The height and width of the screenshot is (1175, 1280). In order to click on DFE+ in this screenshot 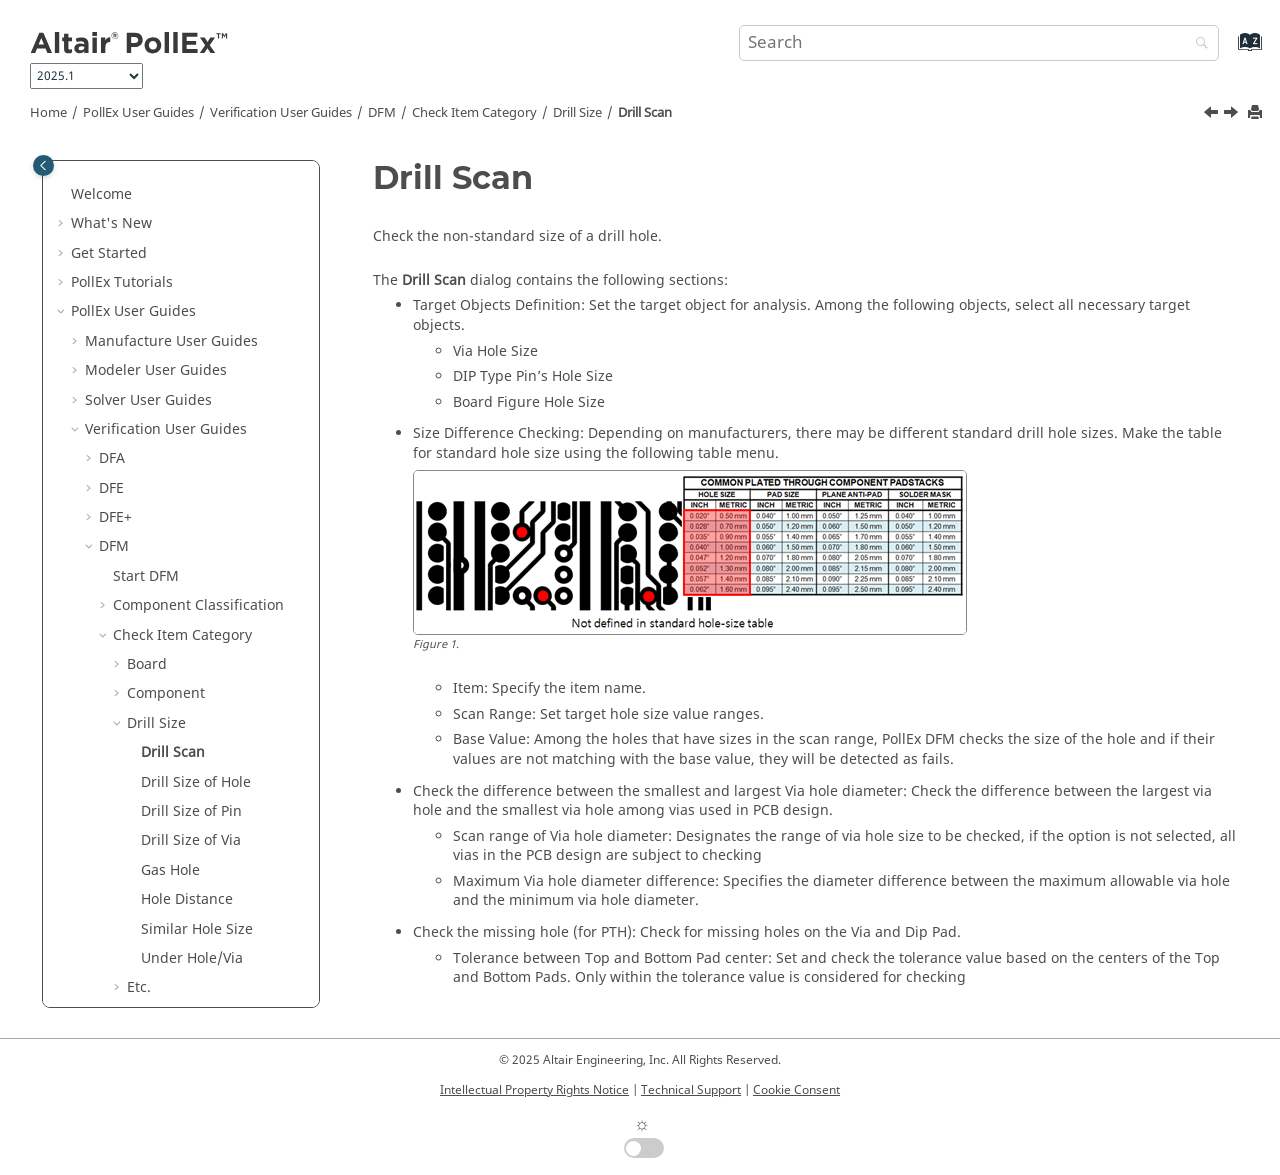, I will do `click(115, 202)`.